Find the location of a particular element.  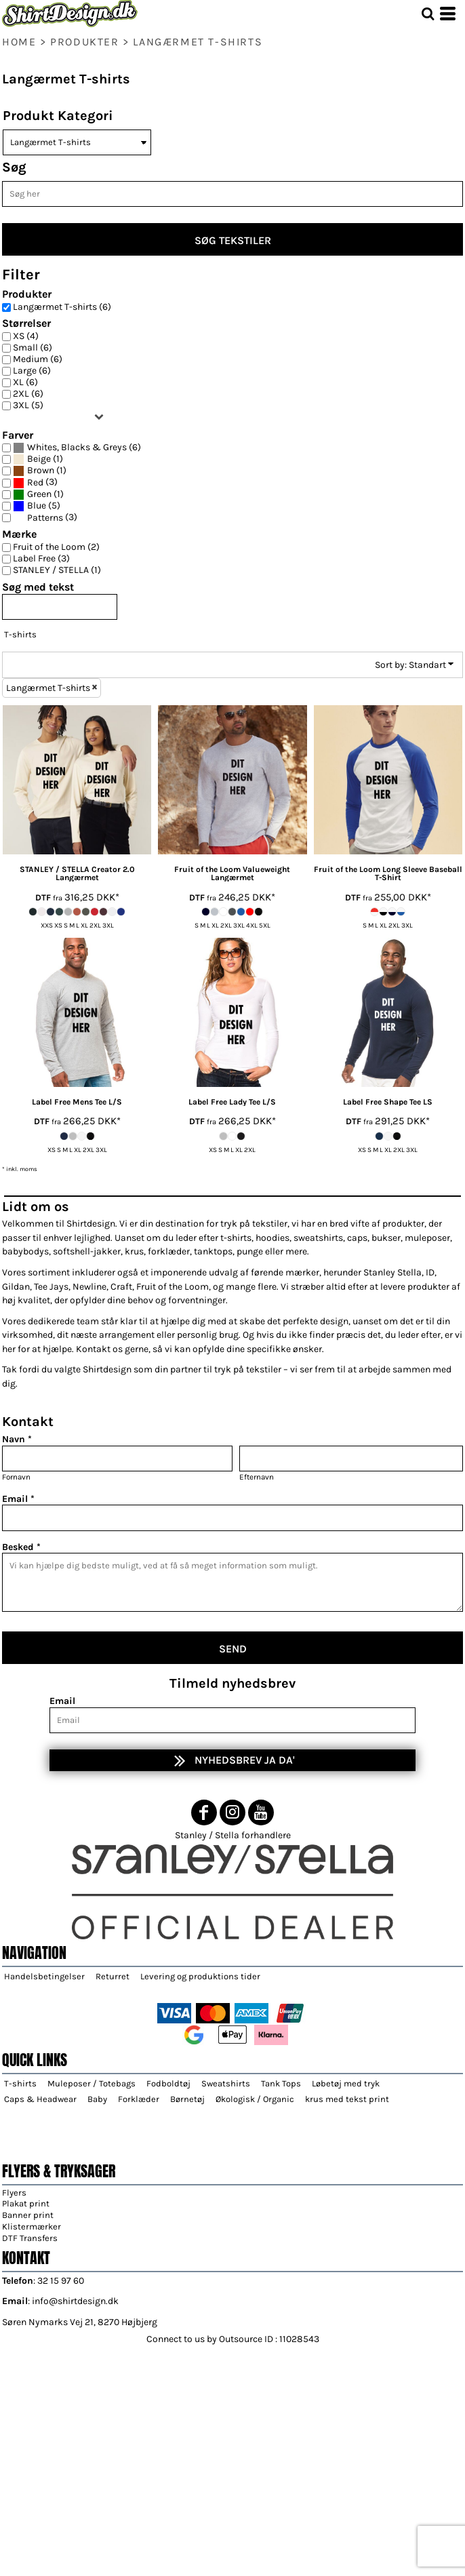

Produkter is located at coordinates (84, 41).